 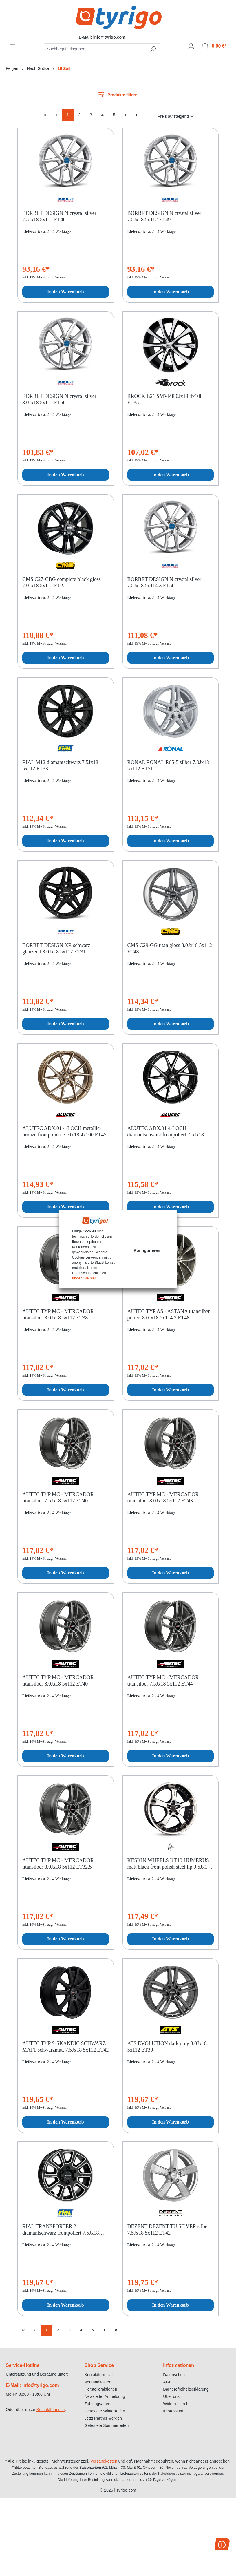 I want to click on RIAL M12 diamantschwarz 7.5Jx18 5x112 ET33, so click(x=60, y=765).